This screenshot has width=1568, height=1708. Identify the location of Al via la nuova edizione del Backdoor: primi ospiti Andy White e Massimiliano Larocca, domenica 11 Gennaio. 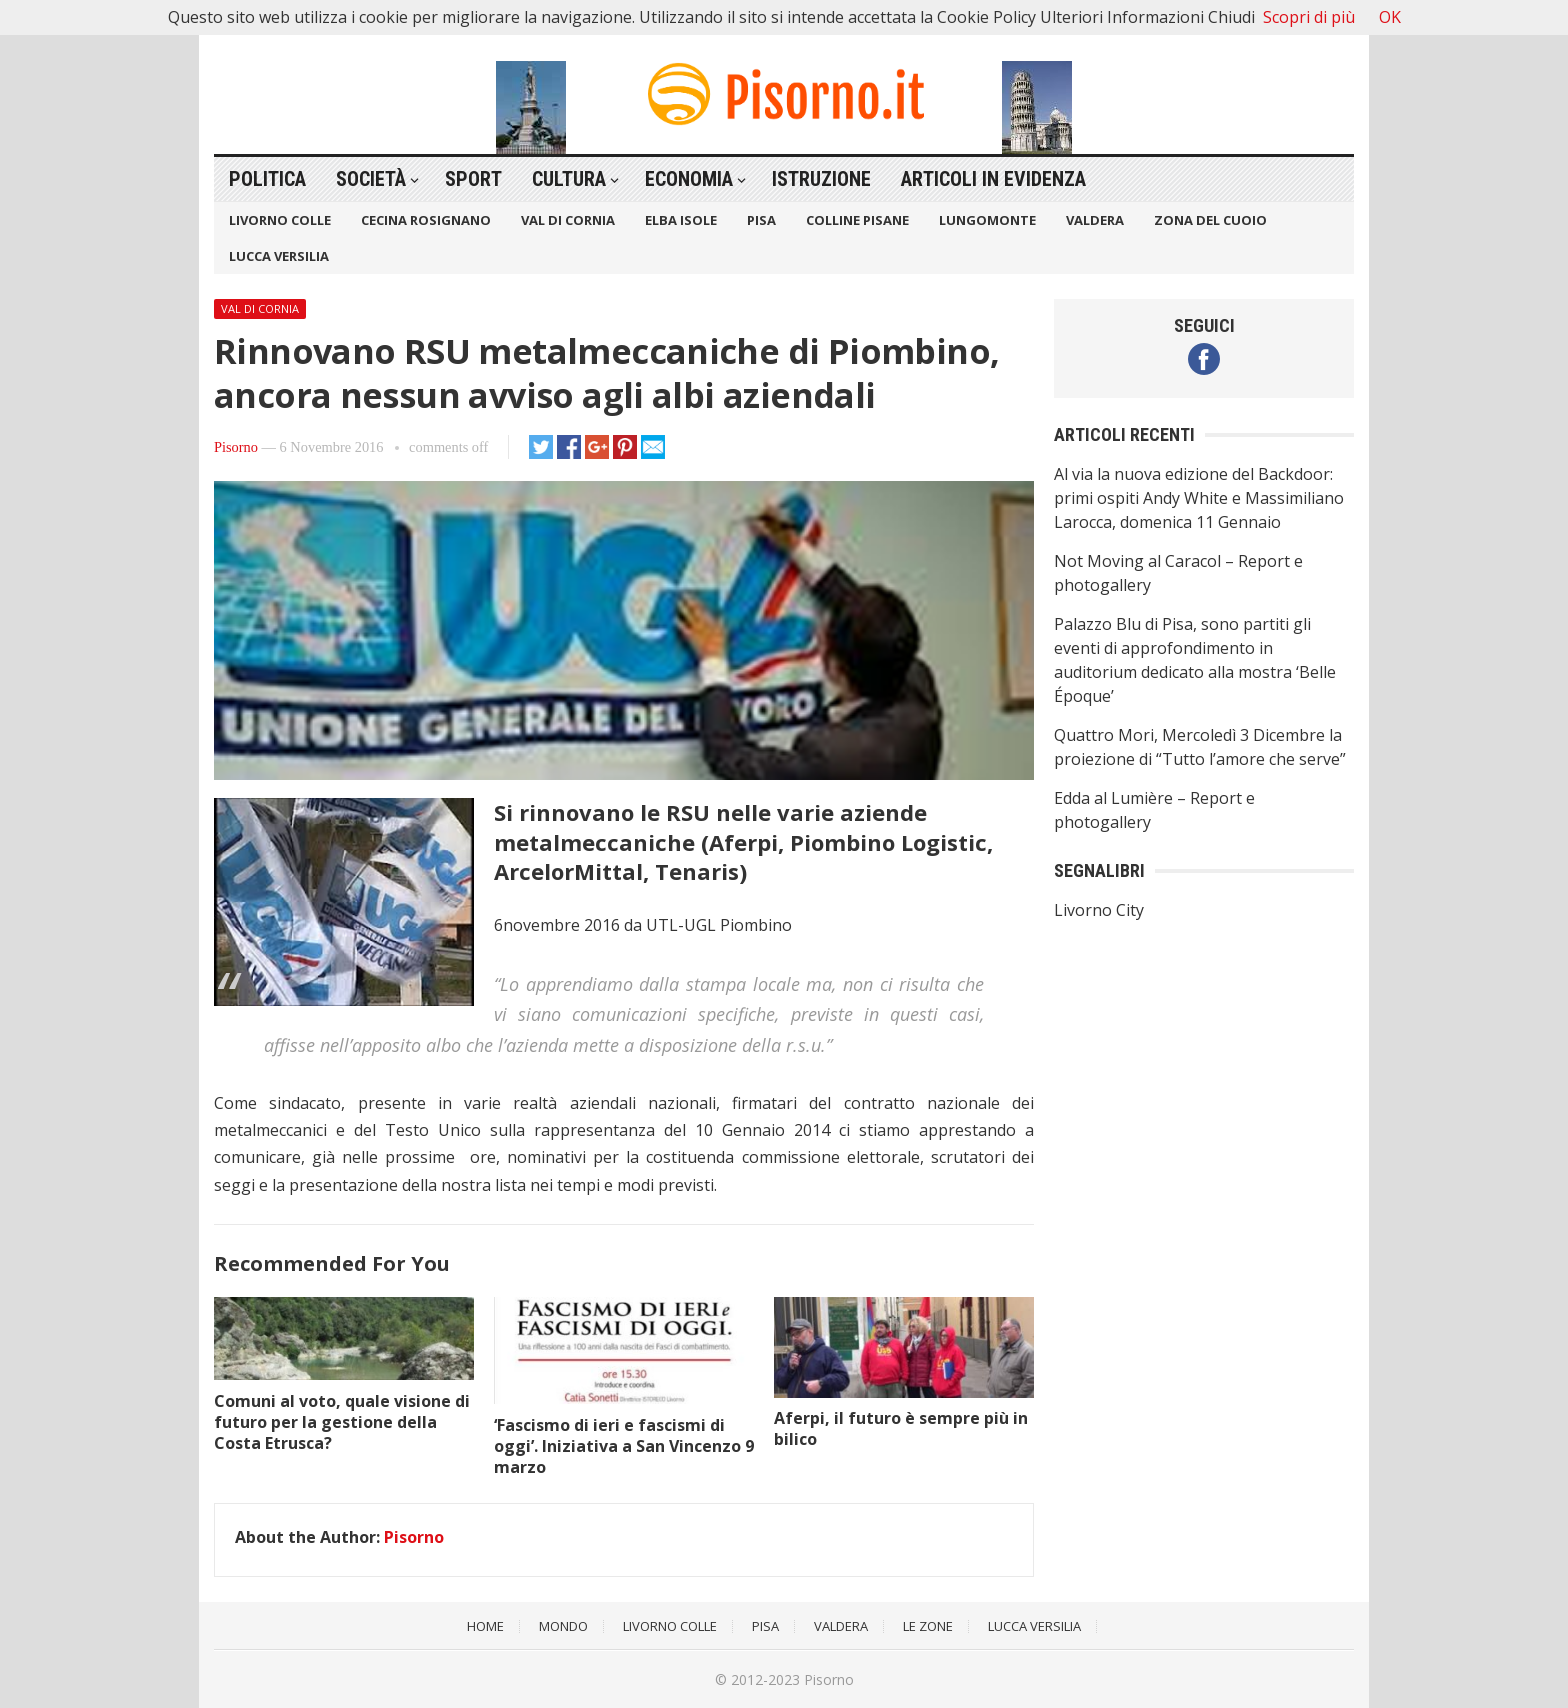
(1199, 498).